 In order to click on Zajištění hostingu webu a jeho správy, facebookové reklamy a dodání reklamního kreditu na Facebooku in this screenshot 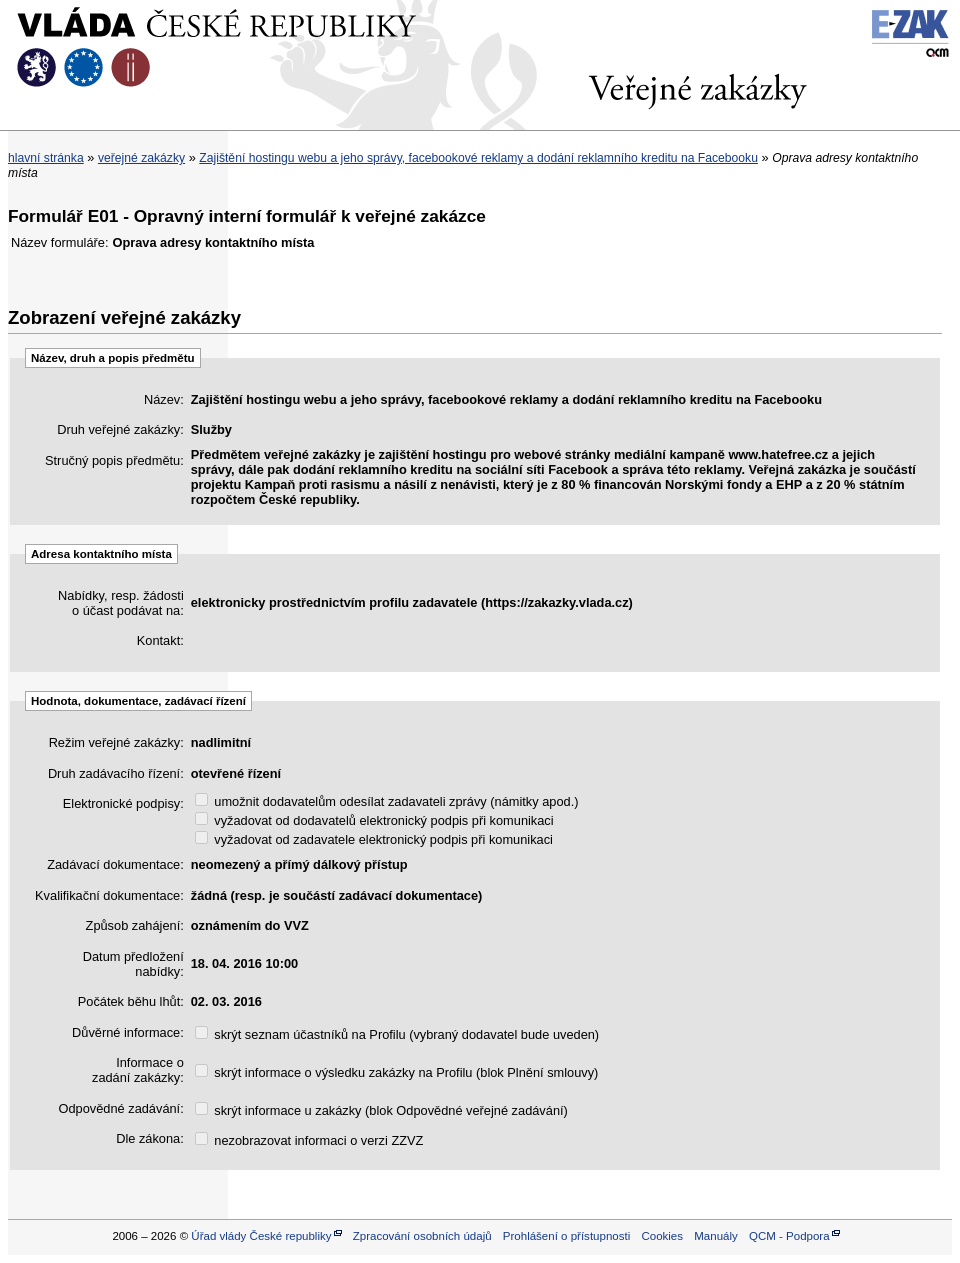, I will do `click(478, 158)`.